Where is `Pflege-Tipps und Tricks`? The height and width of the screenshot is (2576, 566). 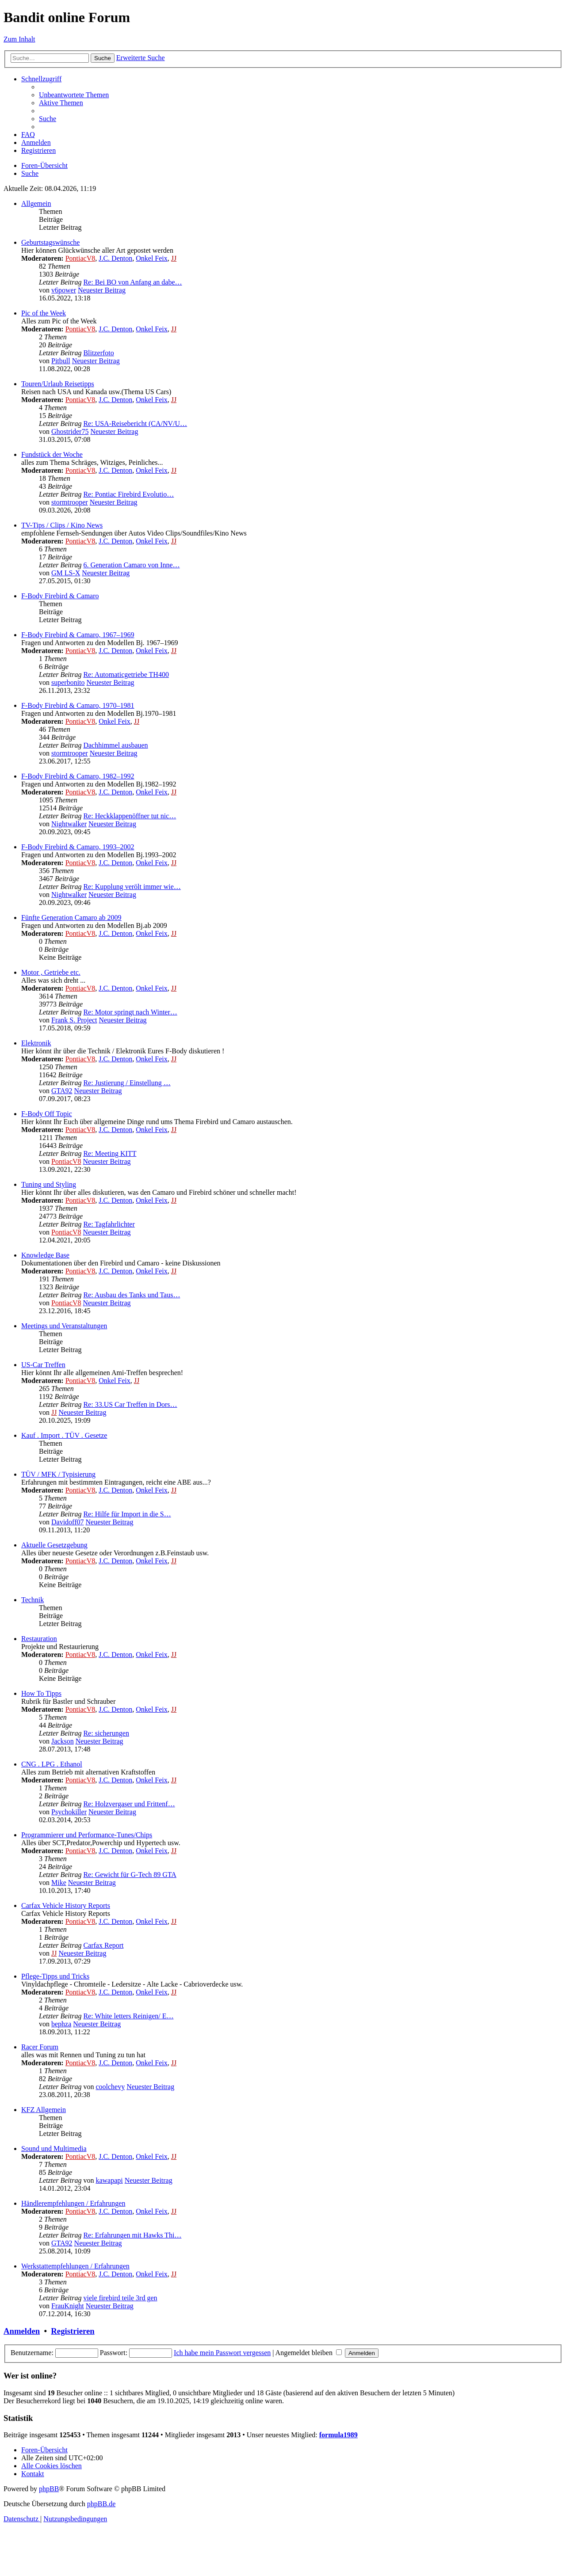
Pflege-Tipps und Tricks is located at coordinates (55, 1976).